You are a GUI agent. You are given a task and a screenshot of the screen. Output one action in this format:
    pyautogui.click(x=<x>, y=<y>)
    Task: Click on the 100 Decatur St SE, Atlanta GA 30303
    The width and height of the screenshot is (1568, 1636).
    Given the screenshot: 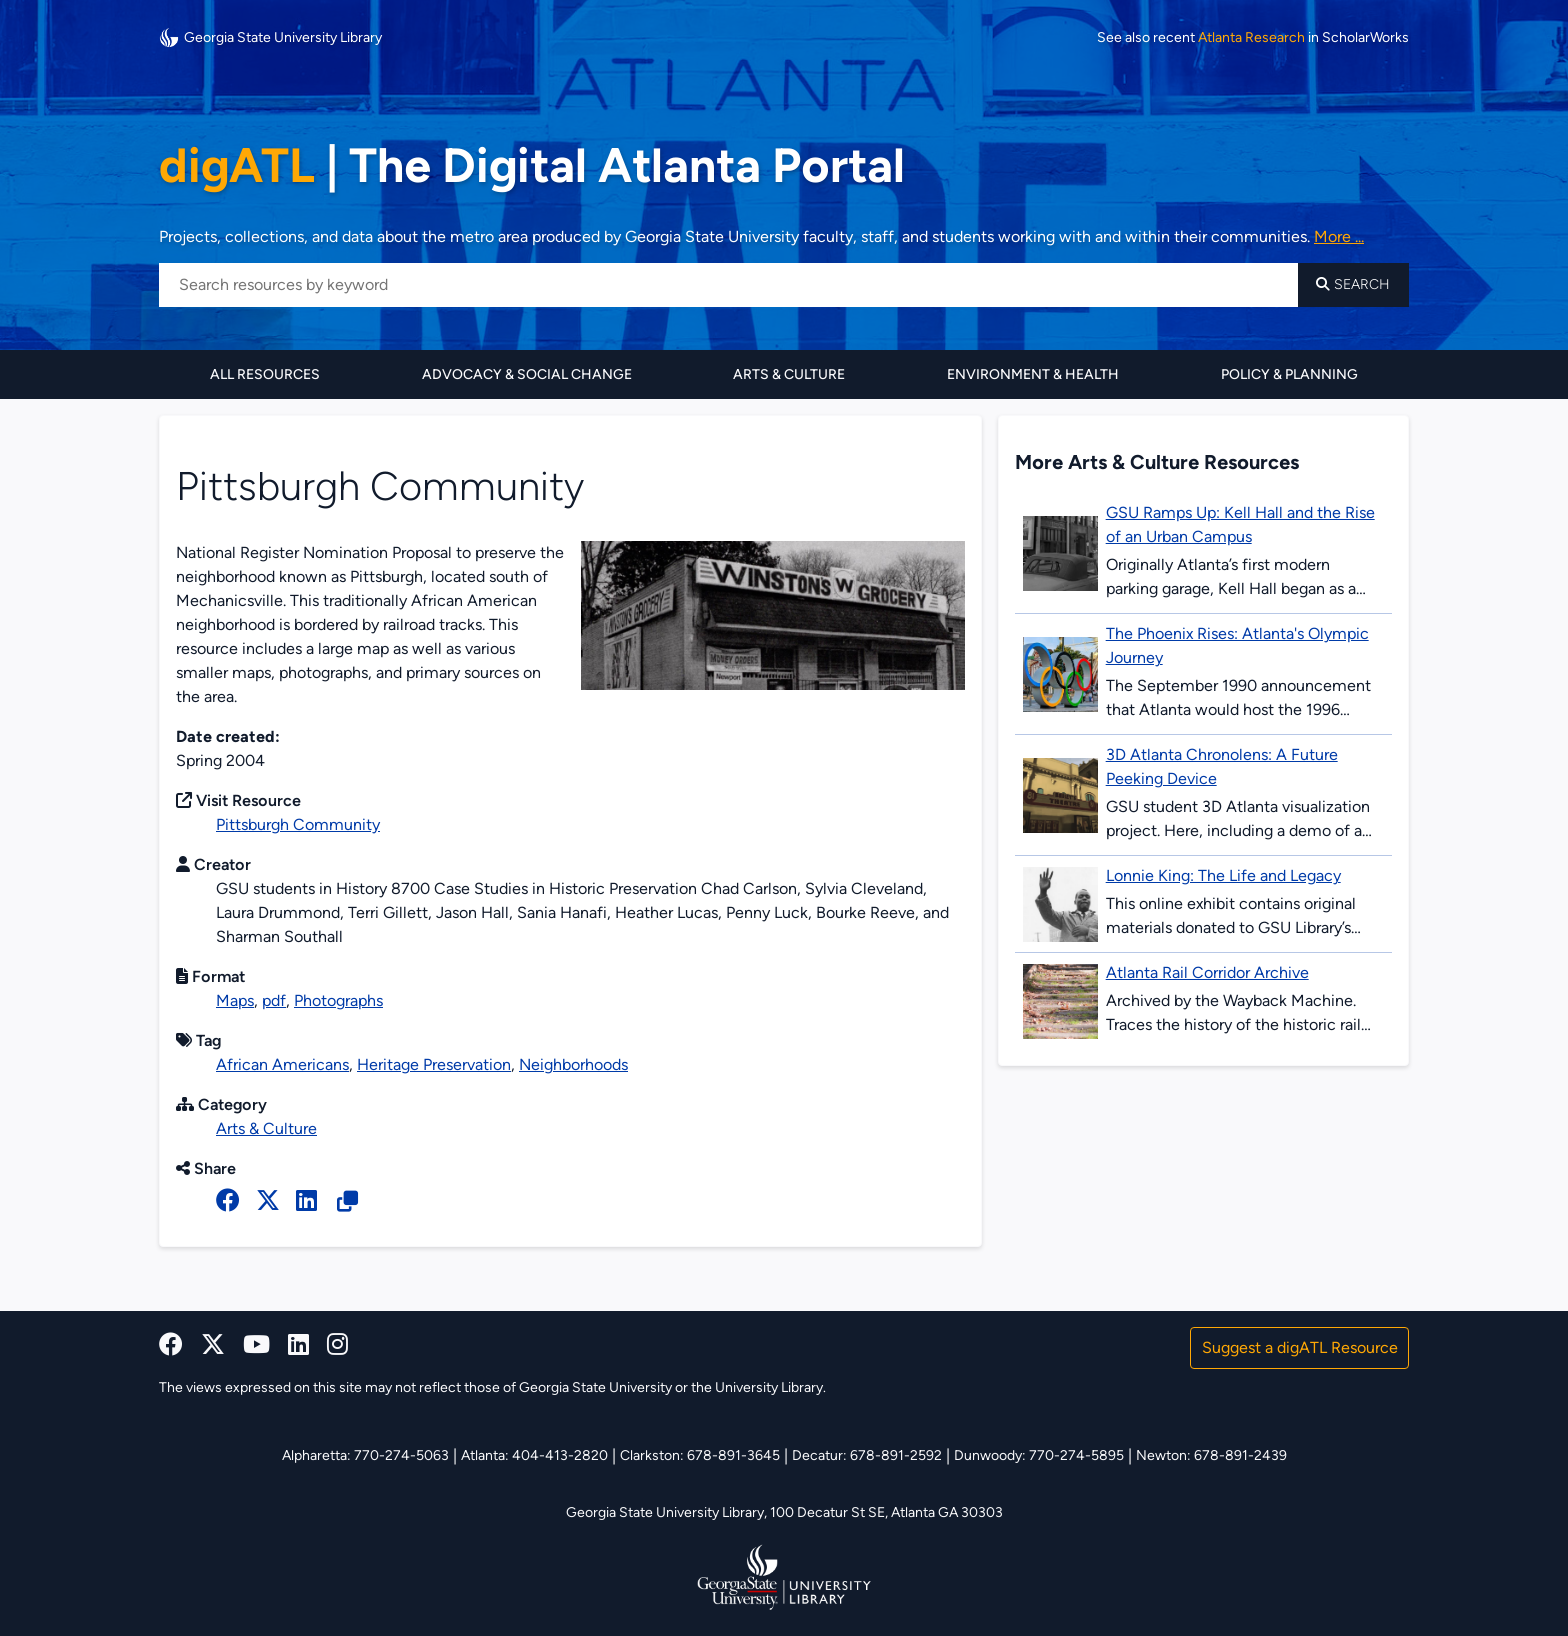 What is the action you would take?
    pyautogui.click(x=886, y=1512)
    